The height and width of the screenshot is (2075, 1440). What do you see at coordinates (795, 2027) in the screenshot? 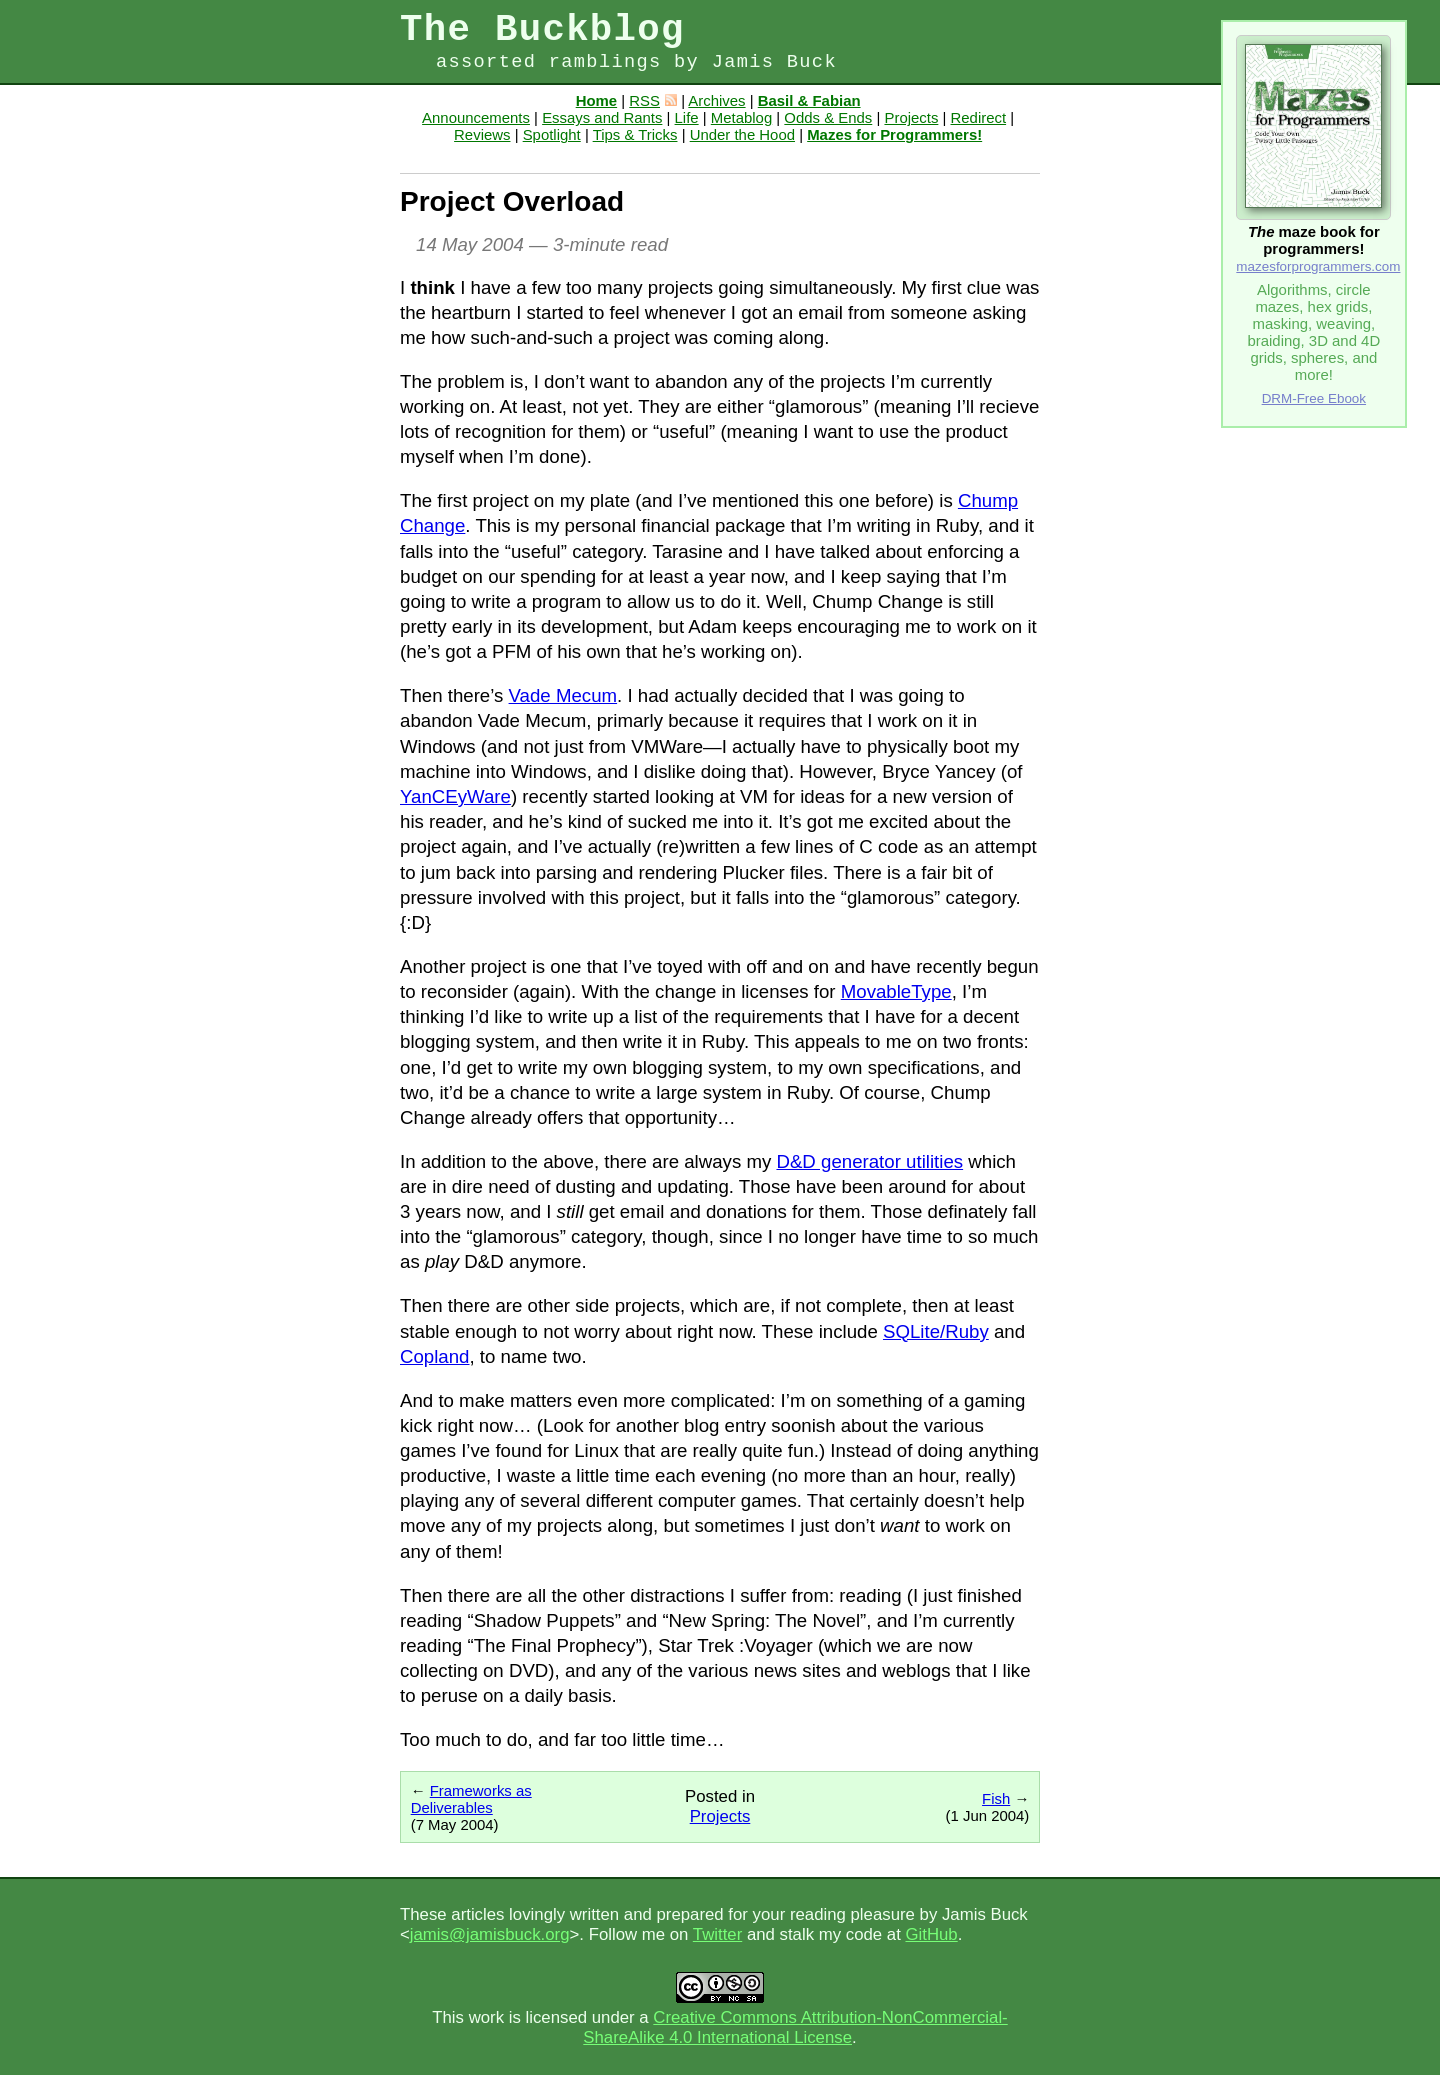
I see `Creative Commons Attribution-NonCommercial-ShareAlike 4.0 International License` at bounding box center [795, 2027].